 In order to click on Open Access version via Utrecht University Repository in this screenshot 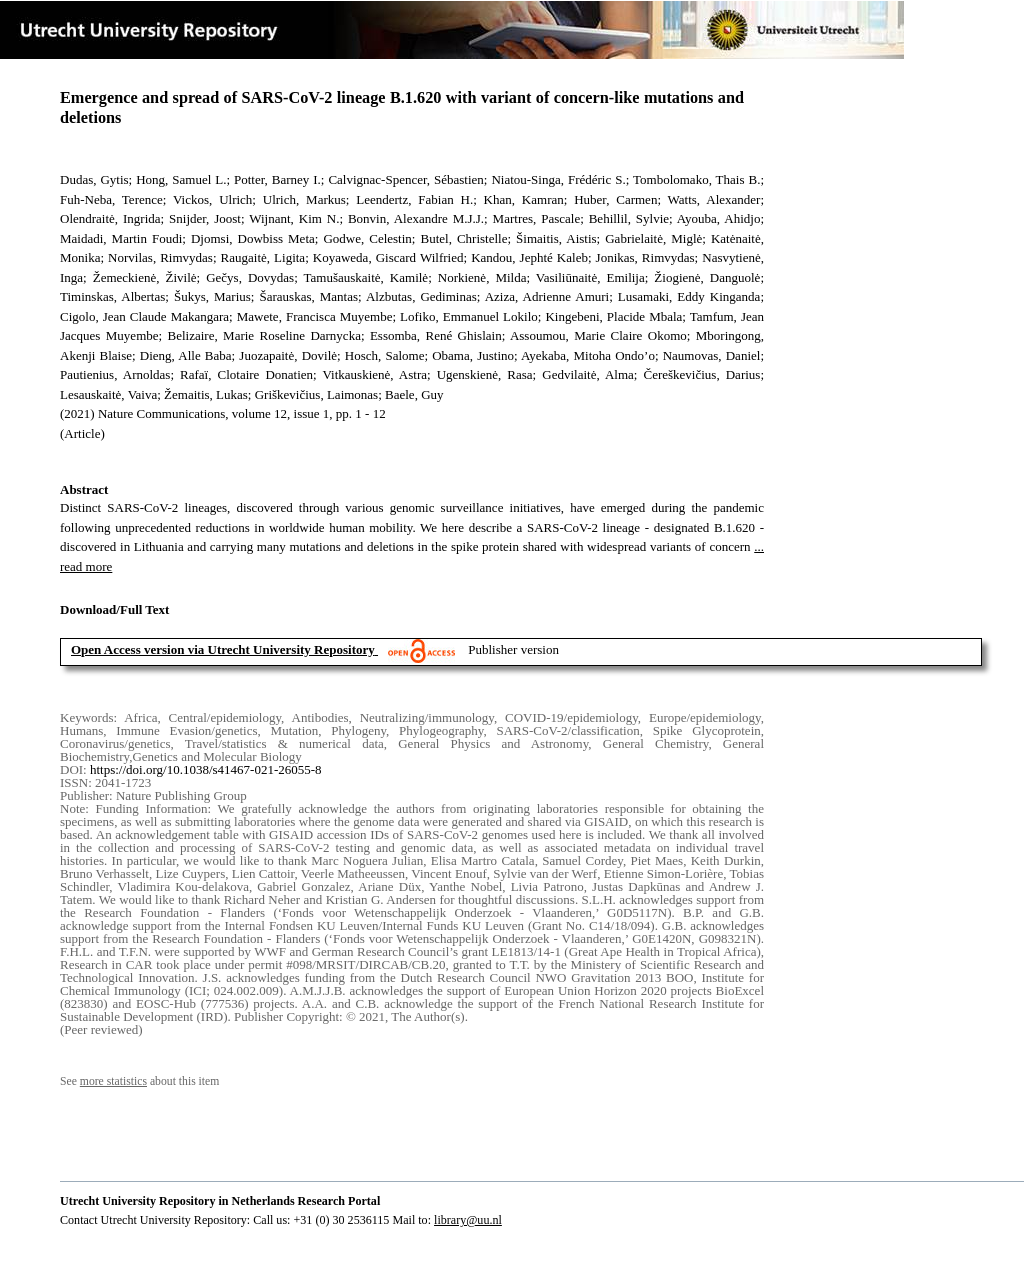, I will do `click(223, 649)`.